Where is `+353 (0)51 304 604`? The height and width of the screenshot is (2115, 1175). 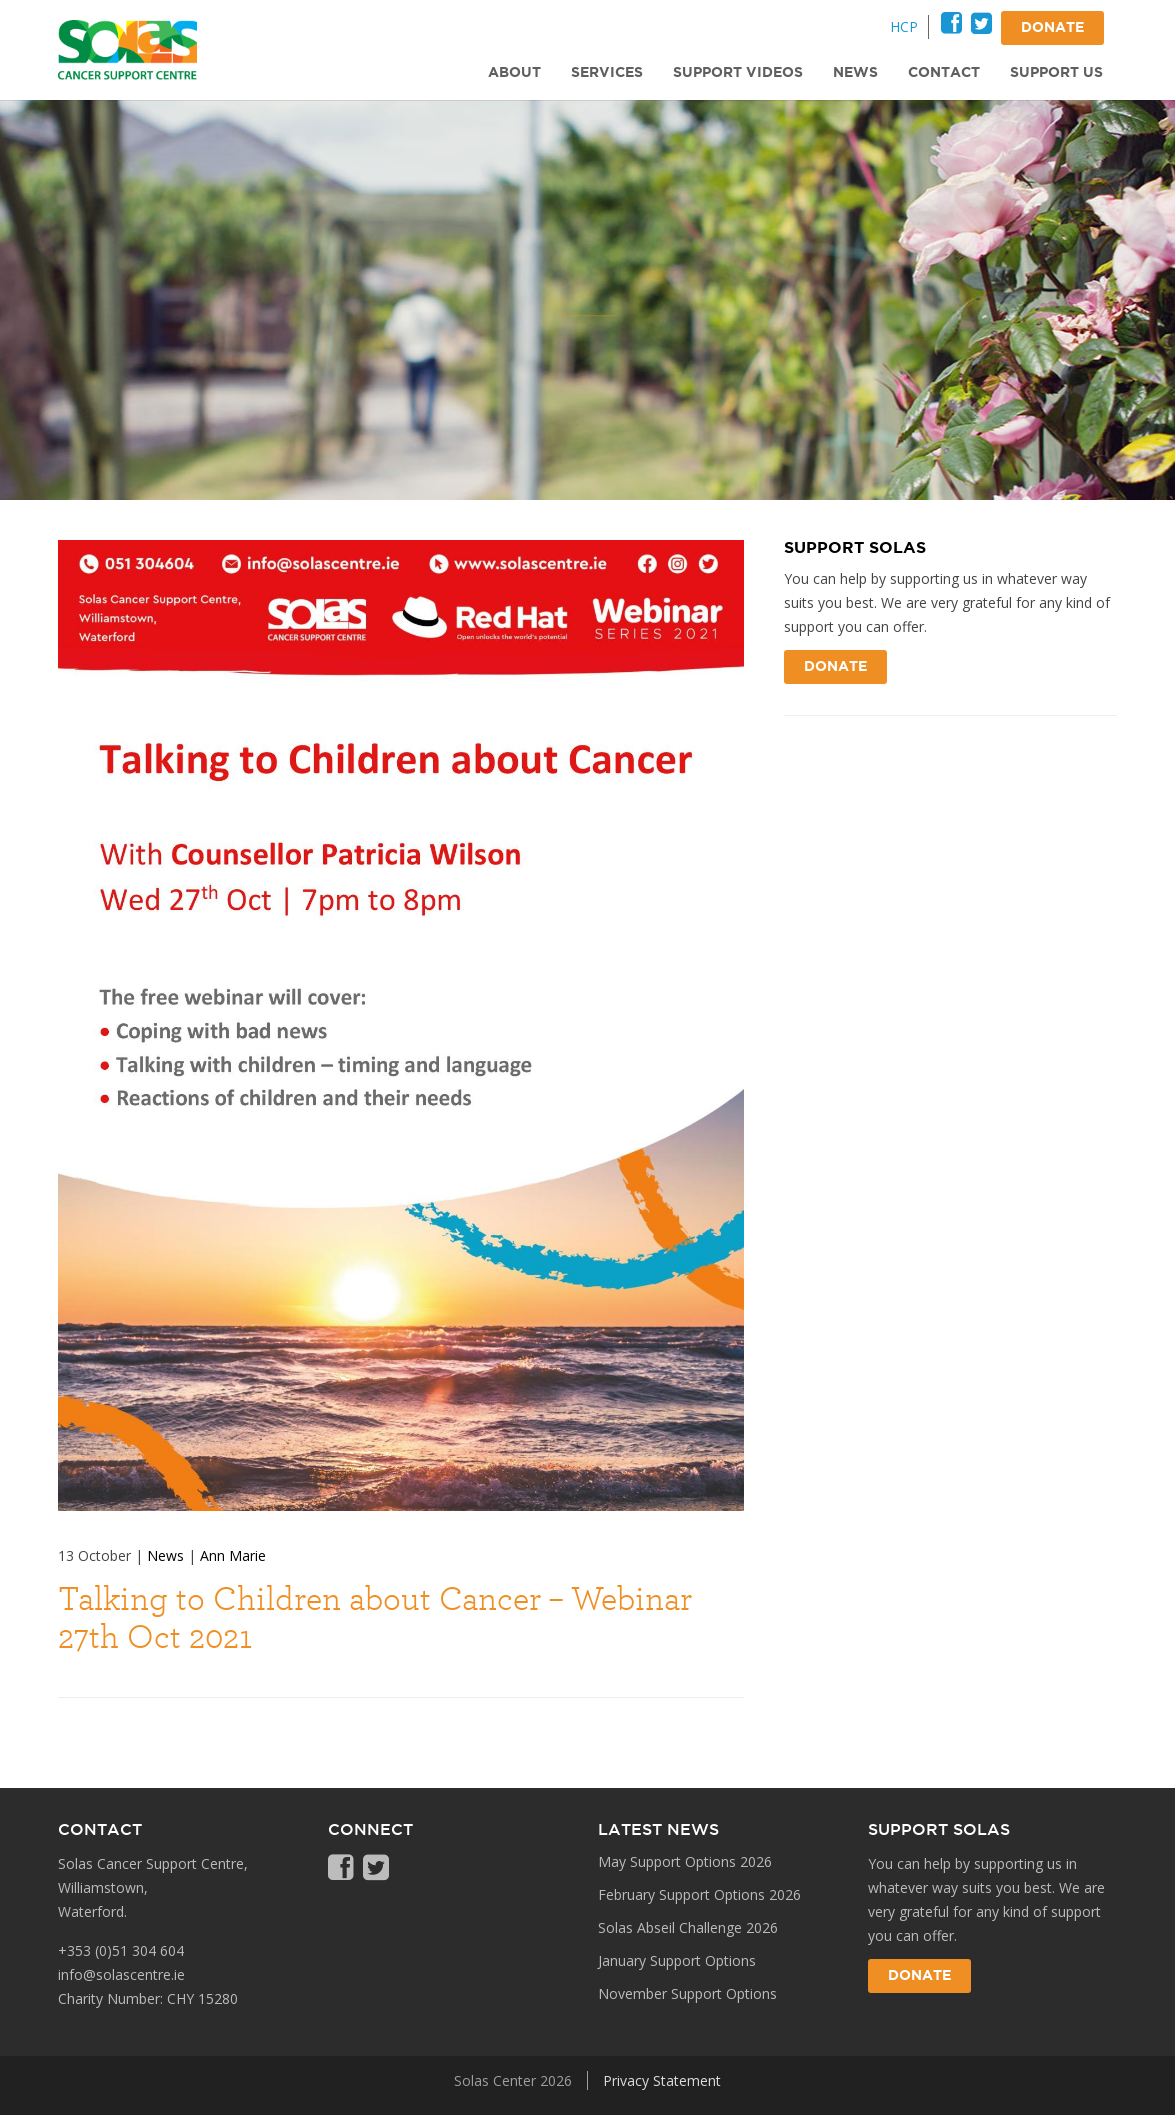
+353 (0)51 304 604 is located at coordinates (121, 1950).